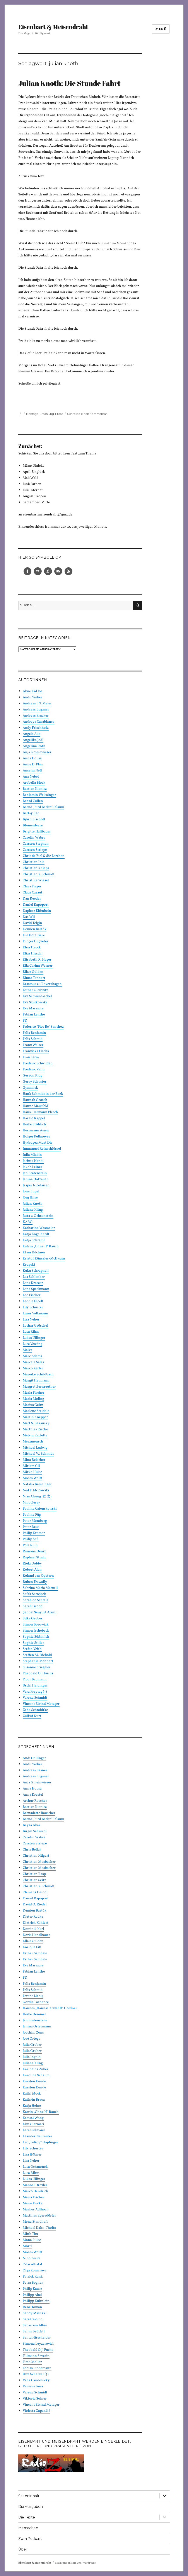 The height and width of the screenshot is (2576, 188). Describe the element at coordinates (35, 1800) in the screenshot. I see `Arthur Roscher` at that location.